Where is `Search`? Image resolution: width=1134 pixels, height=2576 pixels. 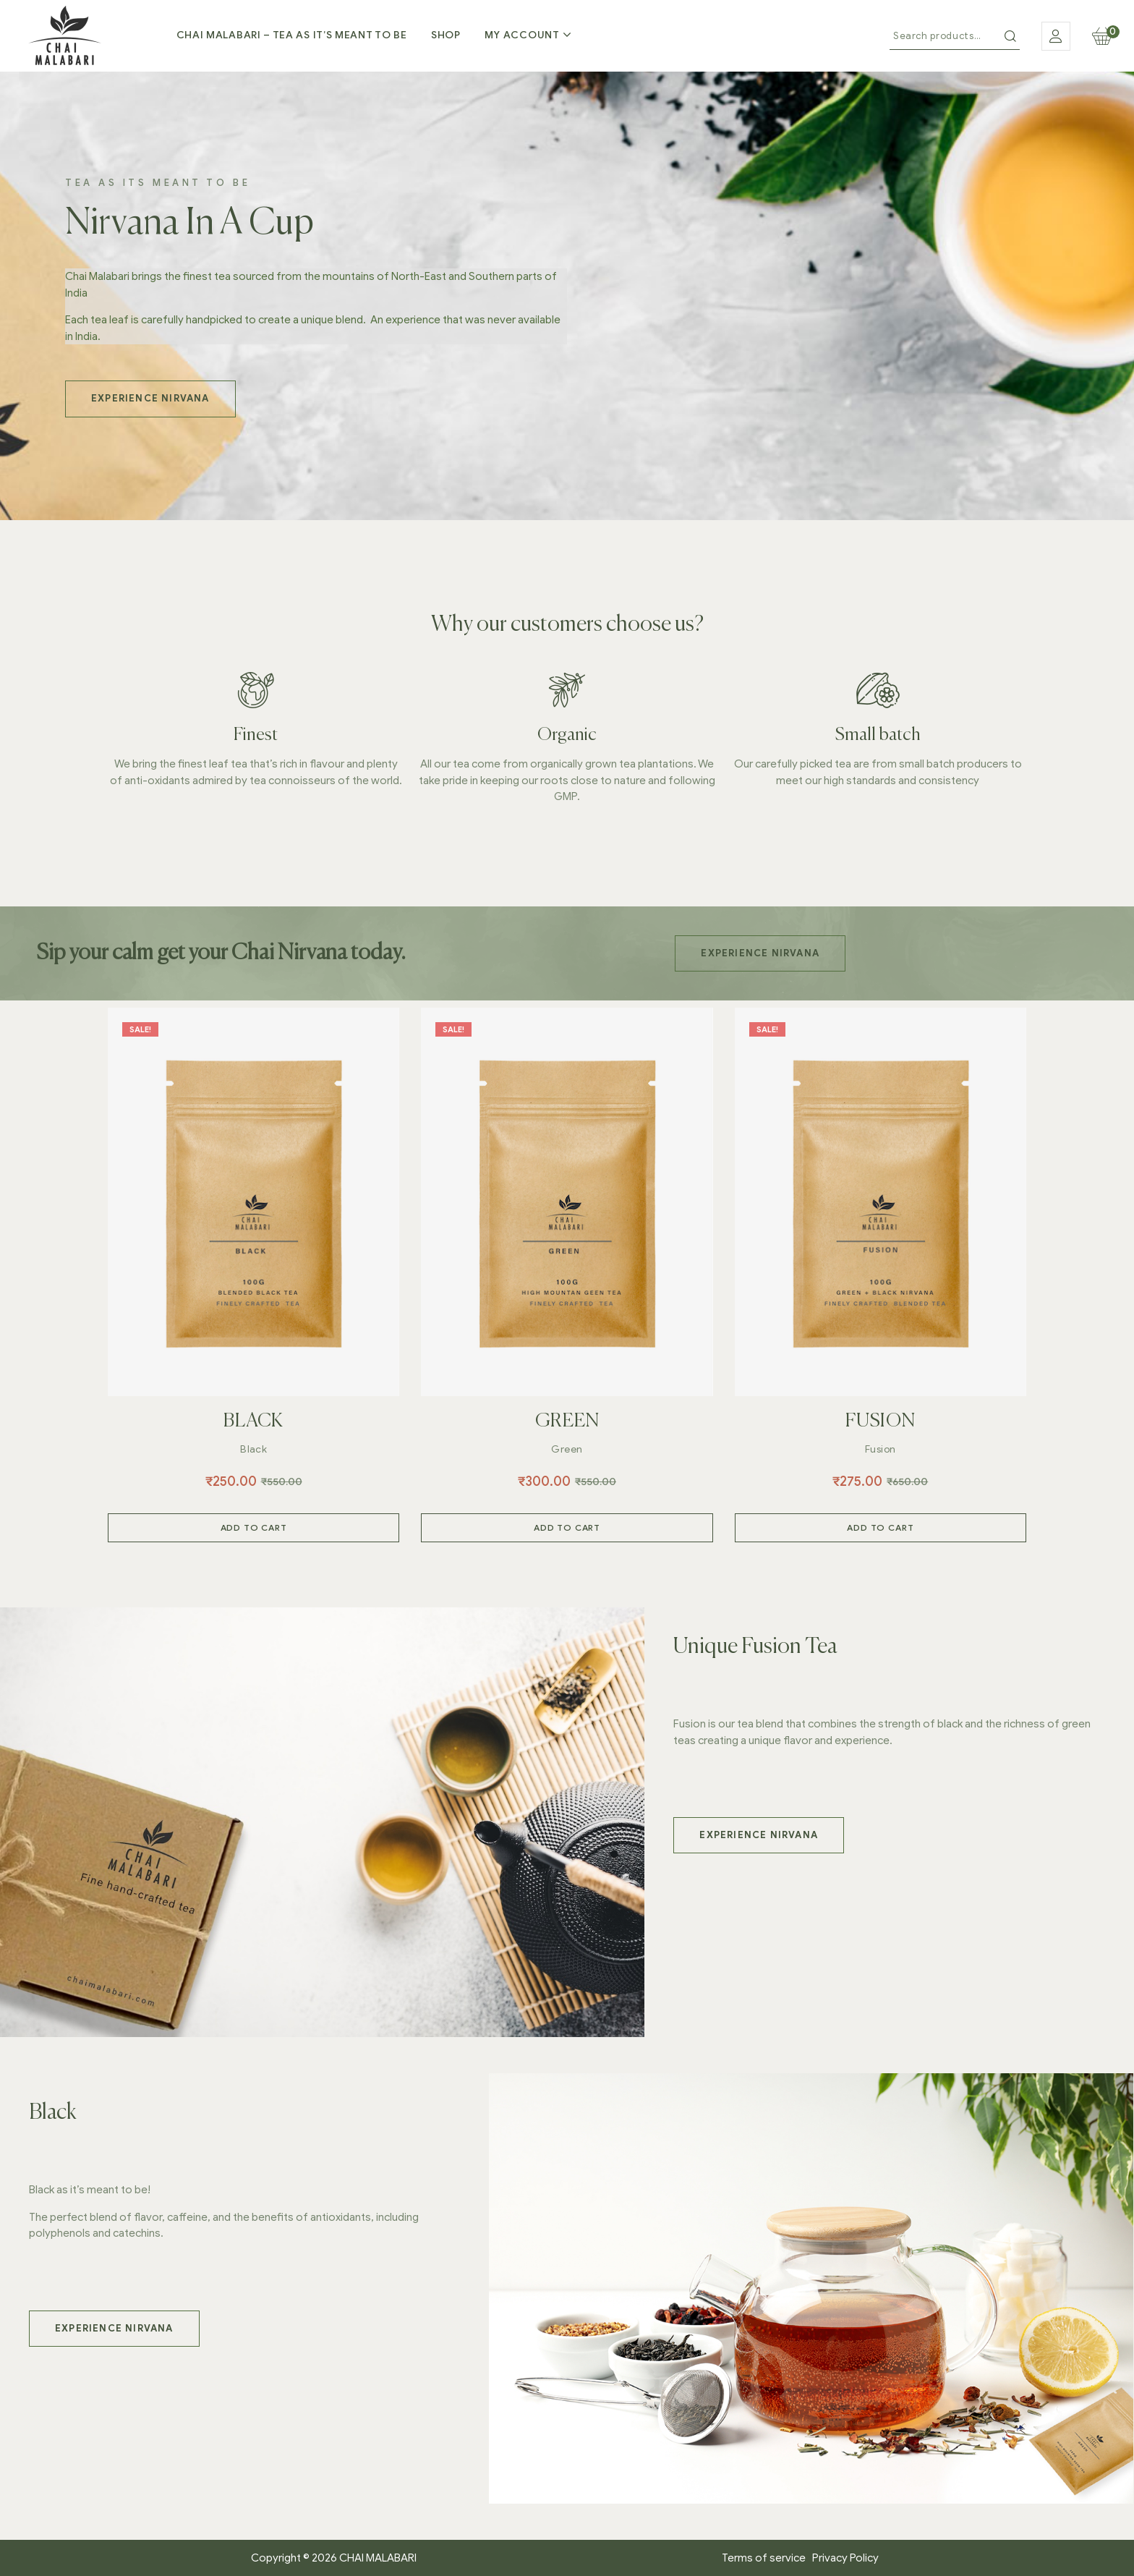 Search is located at coordinates (1010, 36).